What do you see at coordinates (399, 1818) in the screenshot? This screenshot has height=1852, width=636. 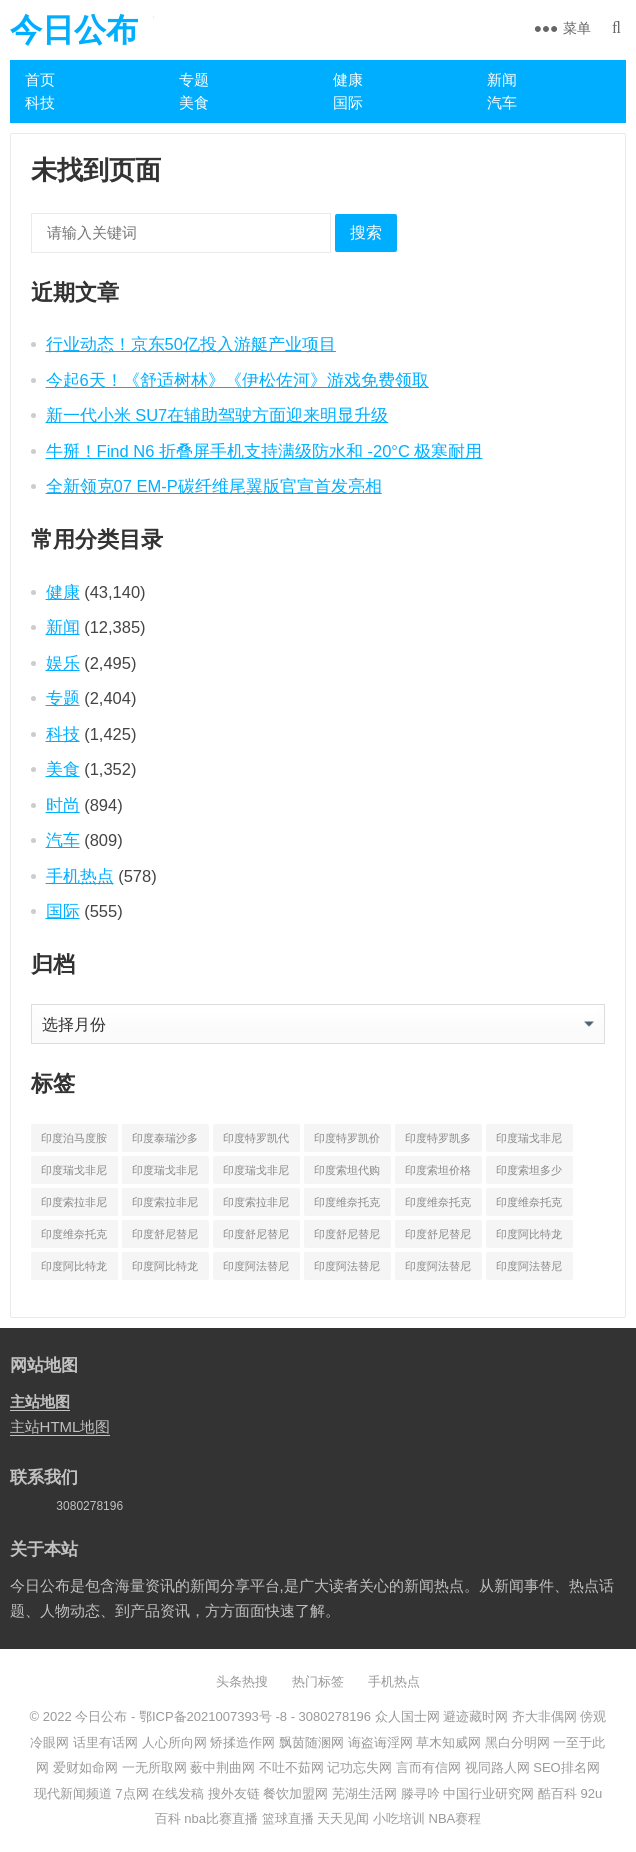 I see `小吃培训` at bounding box center [399, 1818].